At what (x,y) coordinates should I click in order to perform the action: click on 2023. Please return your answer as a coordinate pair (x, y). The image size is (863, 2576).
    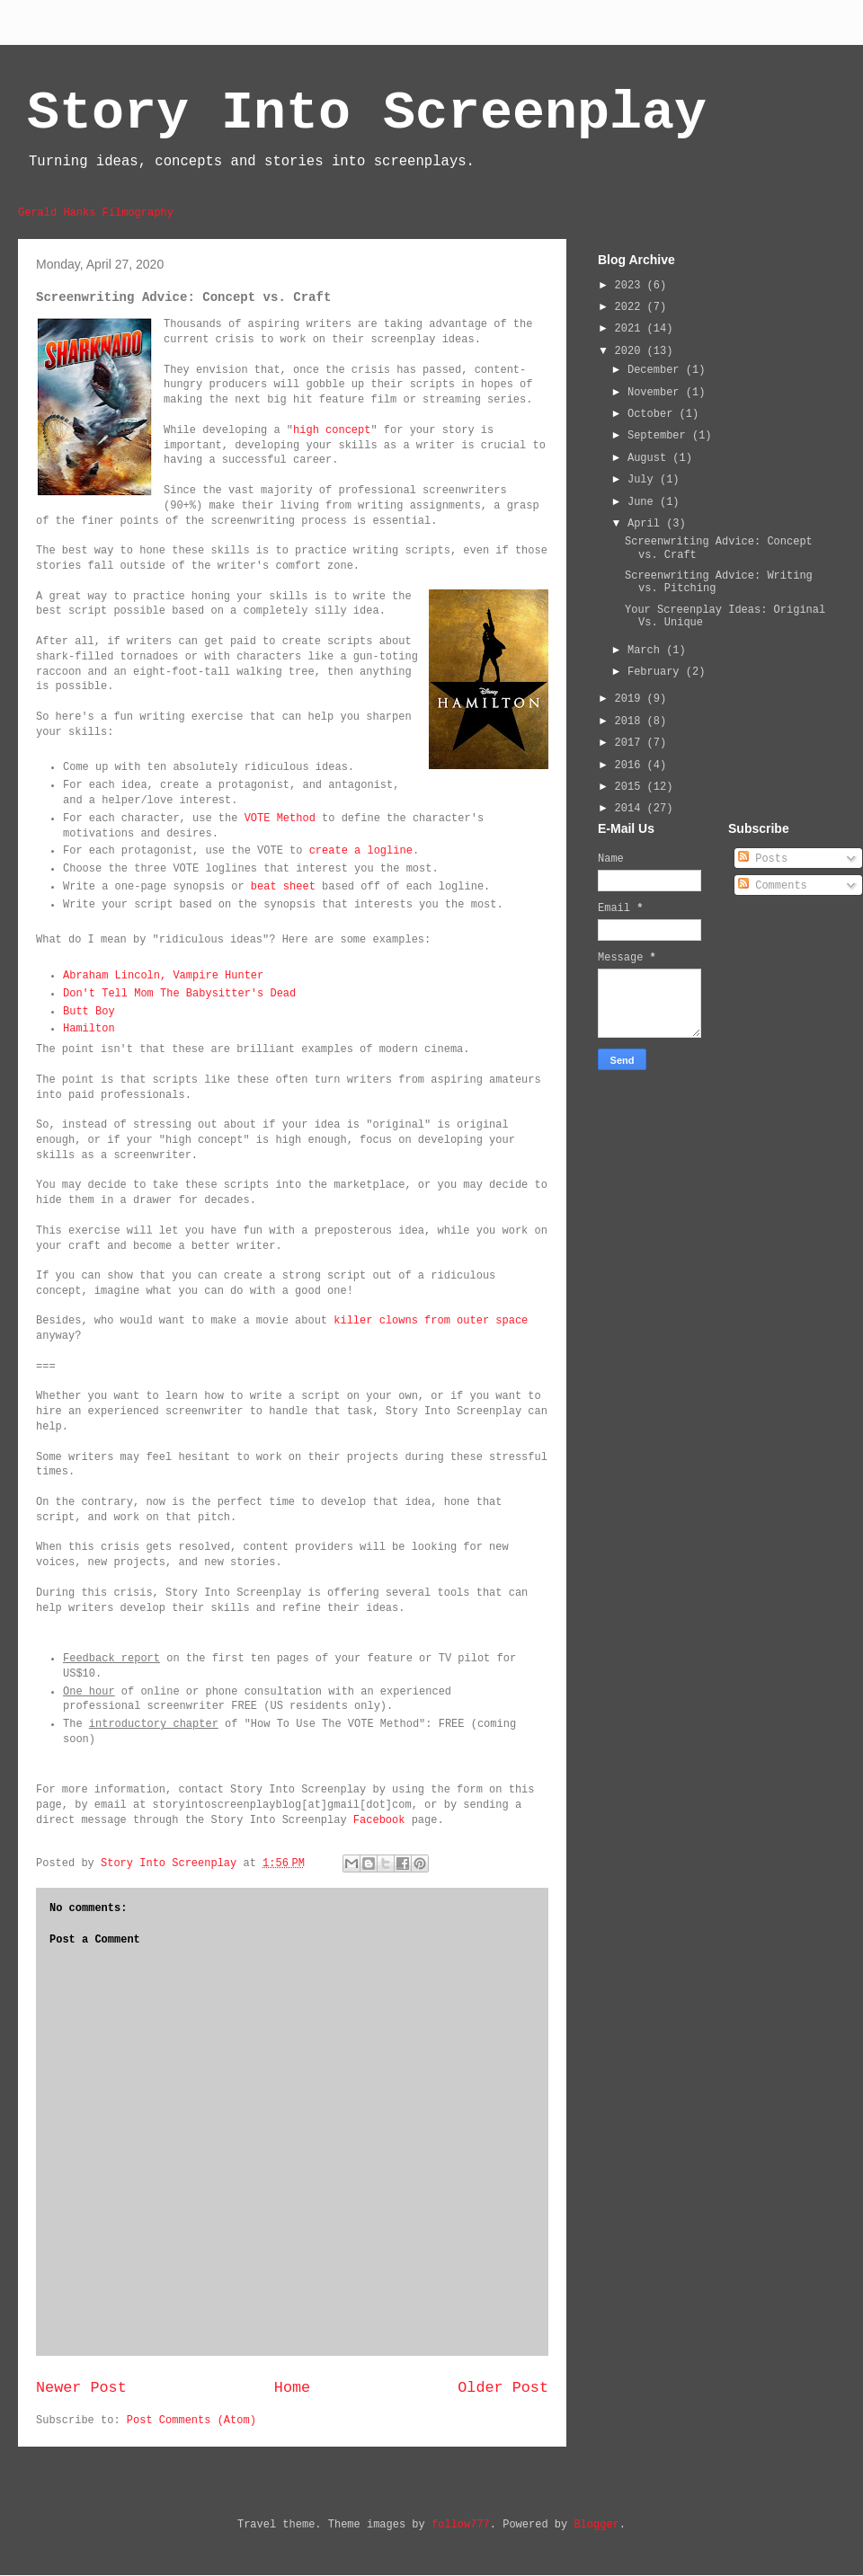
    Looking at the image, I should click on (631, 285).